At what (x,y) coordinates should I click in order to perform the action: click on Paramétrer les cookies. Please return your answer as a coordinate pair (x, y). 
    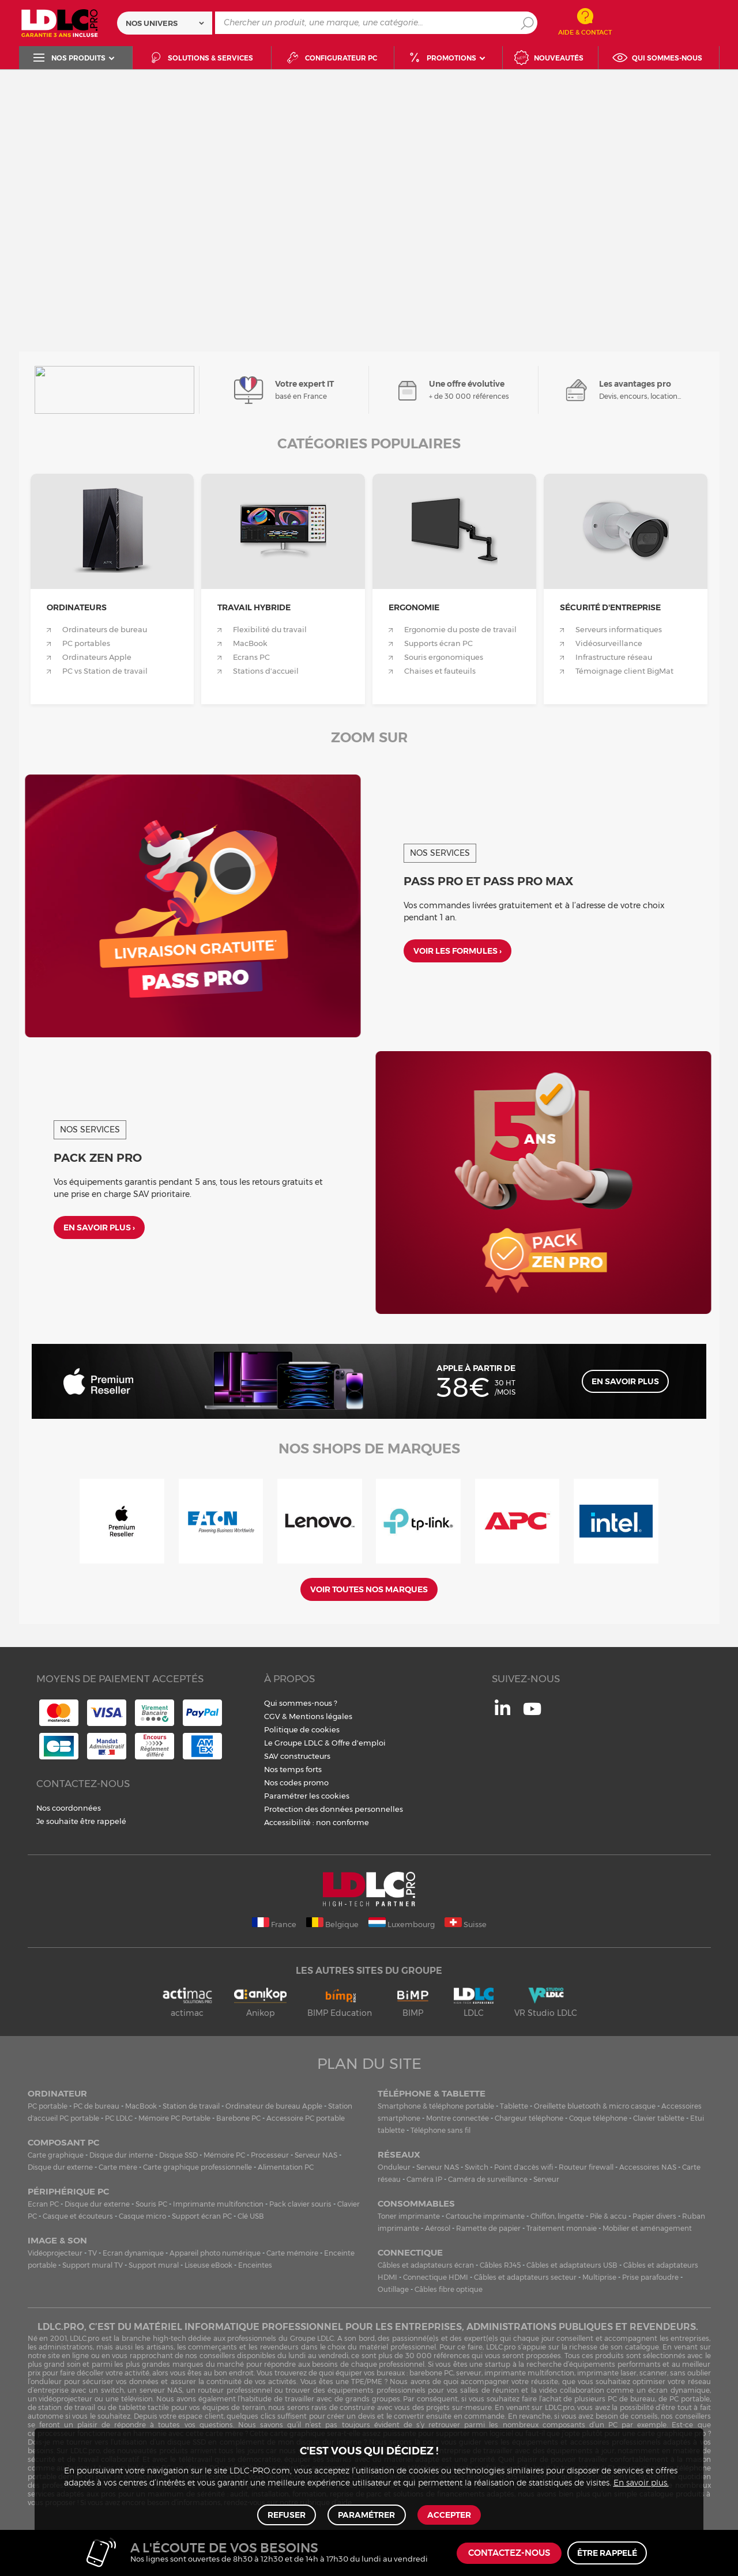
    Looking at the image, I should click on (306, 1795).